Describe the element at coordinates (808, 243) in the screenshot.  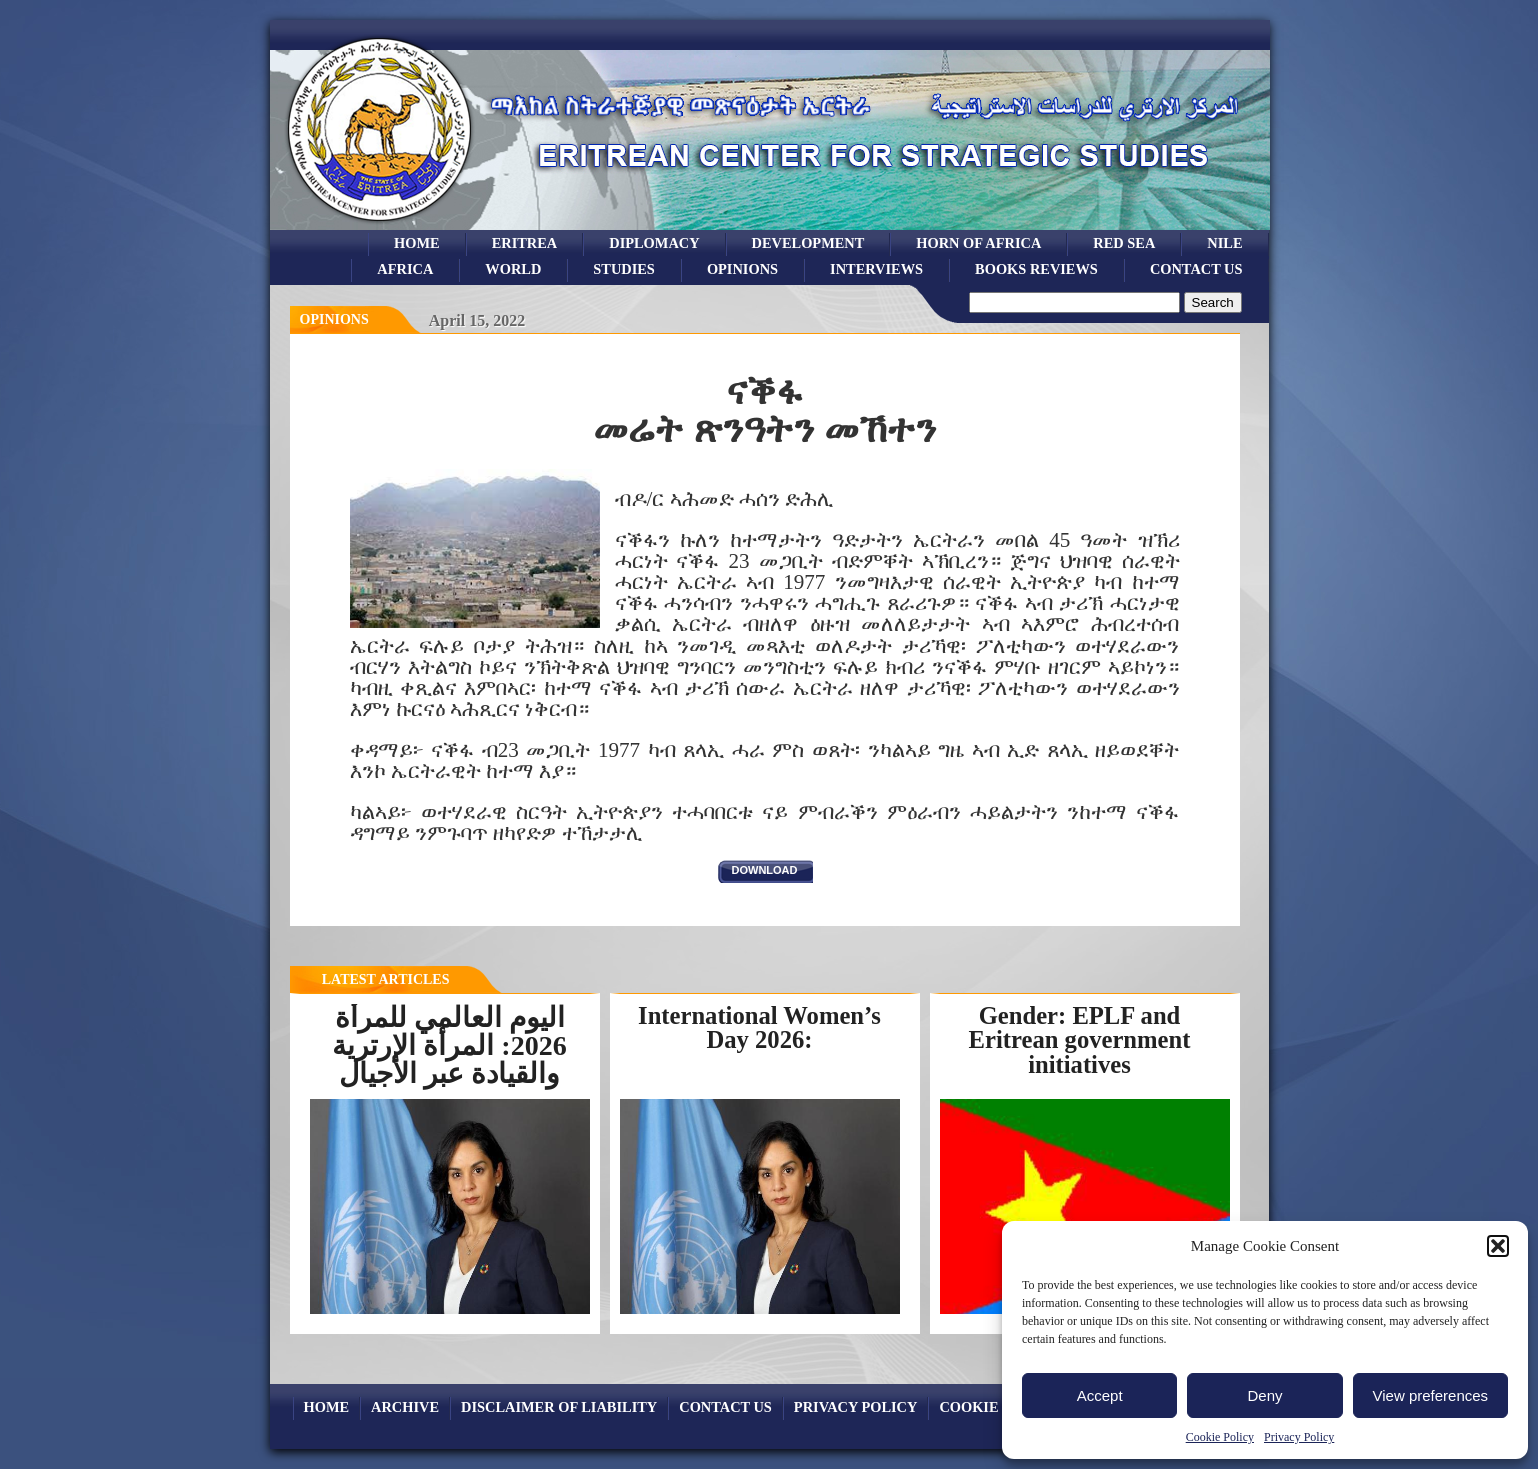
I see `development` at that location.